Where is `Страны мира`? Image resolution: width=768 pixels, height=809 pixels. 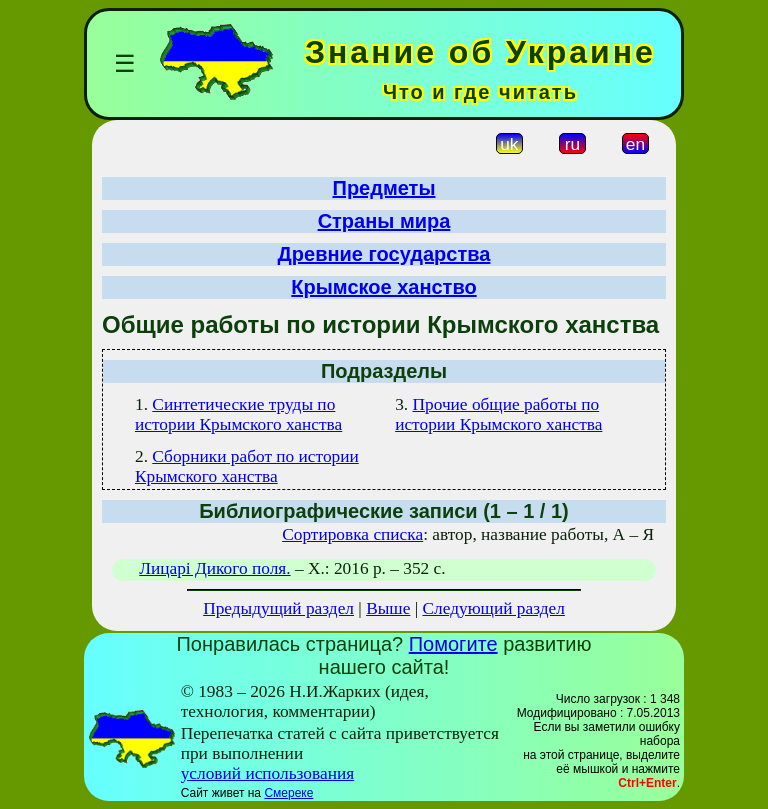
Страны мира is located at coordinates (384, 221).